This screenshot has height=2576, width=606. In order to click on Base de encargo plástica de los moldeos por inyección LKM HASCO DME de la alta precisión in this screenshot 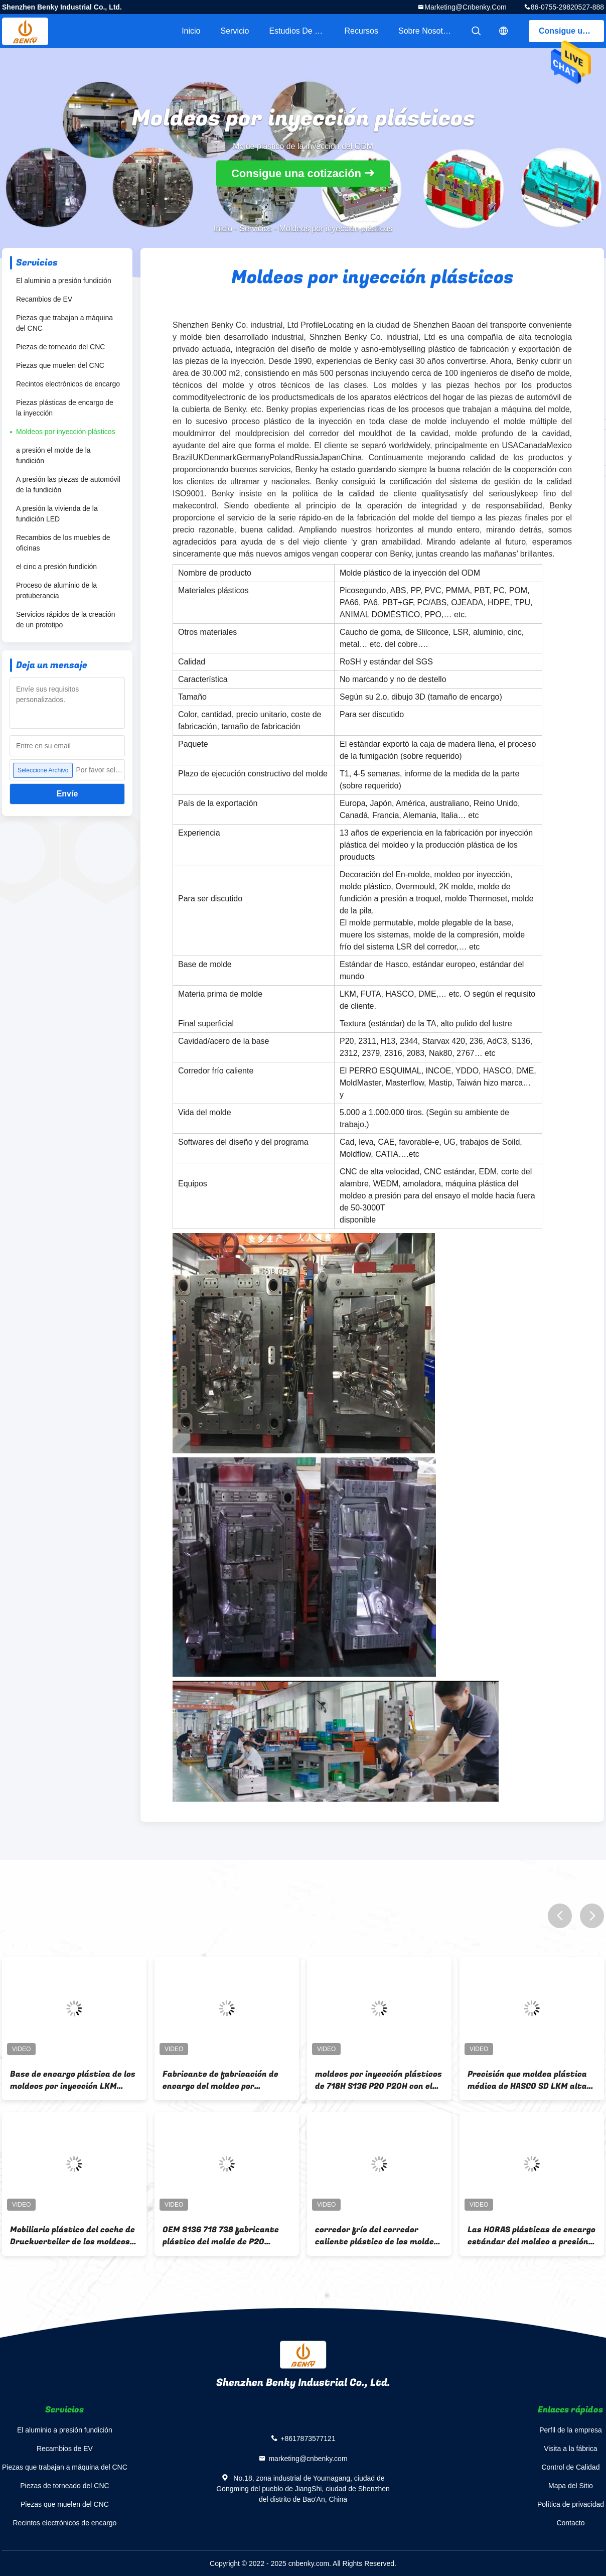, I will do `click(72, 2080)`.